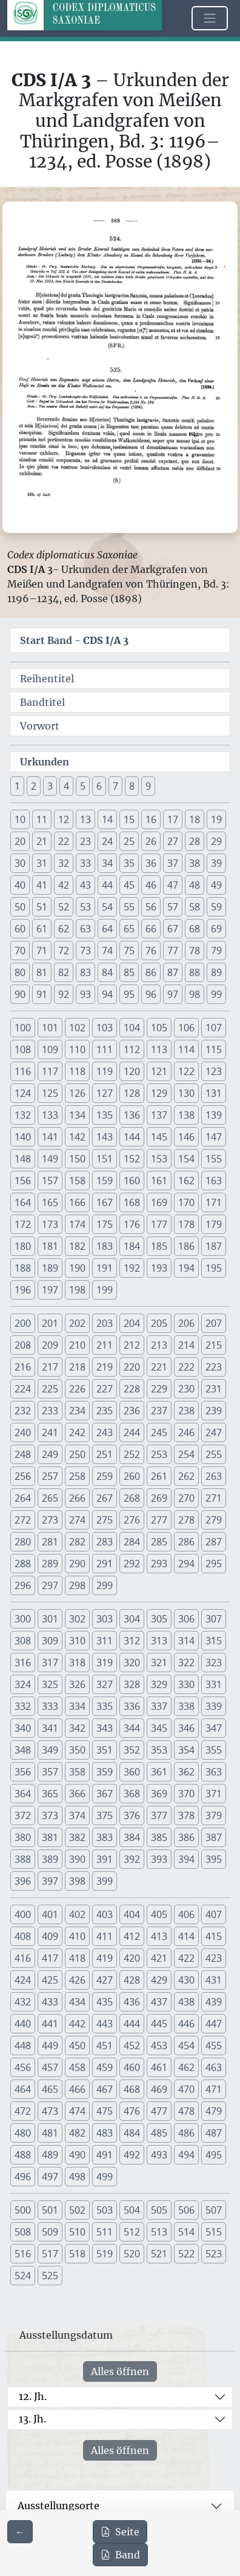  What do you see at coordinates (213, 2232) in the screenshot?
I see `515 [button]` at bounding box center [213, 2232].